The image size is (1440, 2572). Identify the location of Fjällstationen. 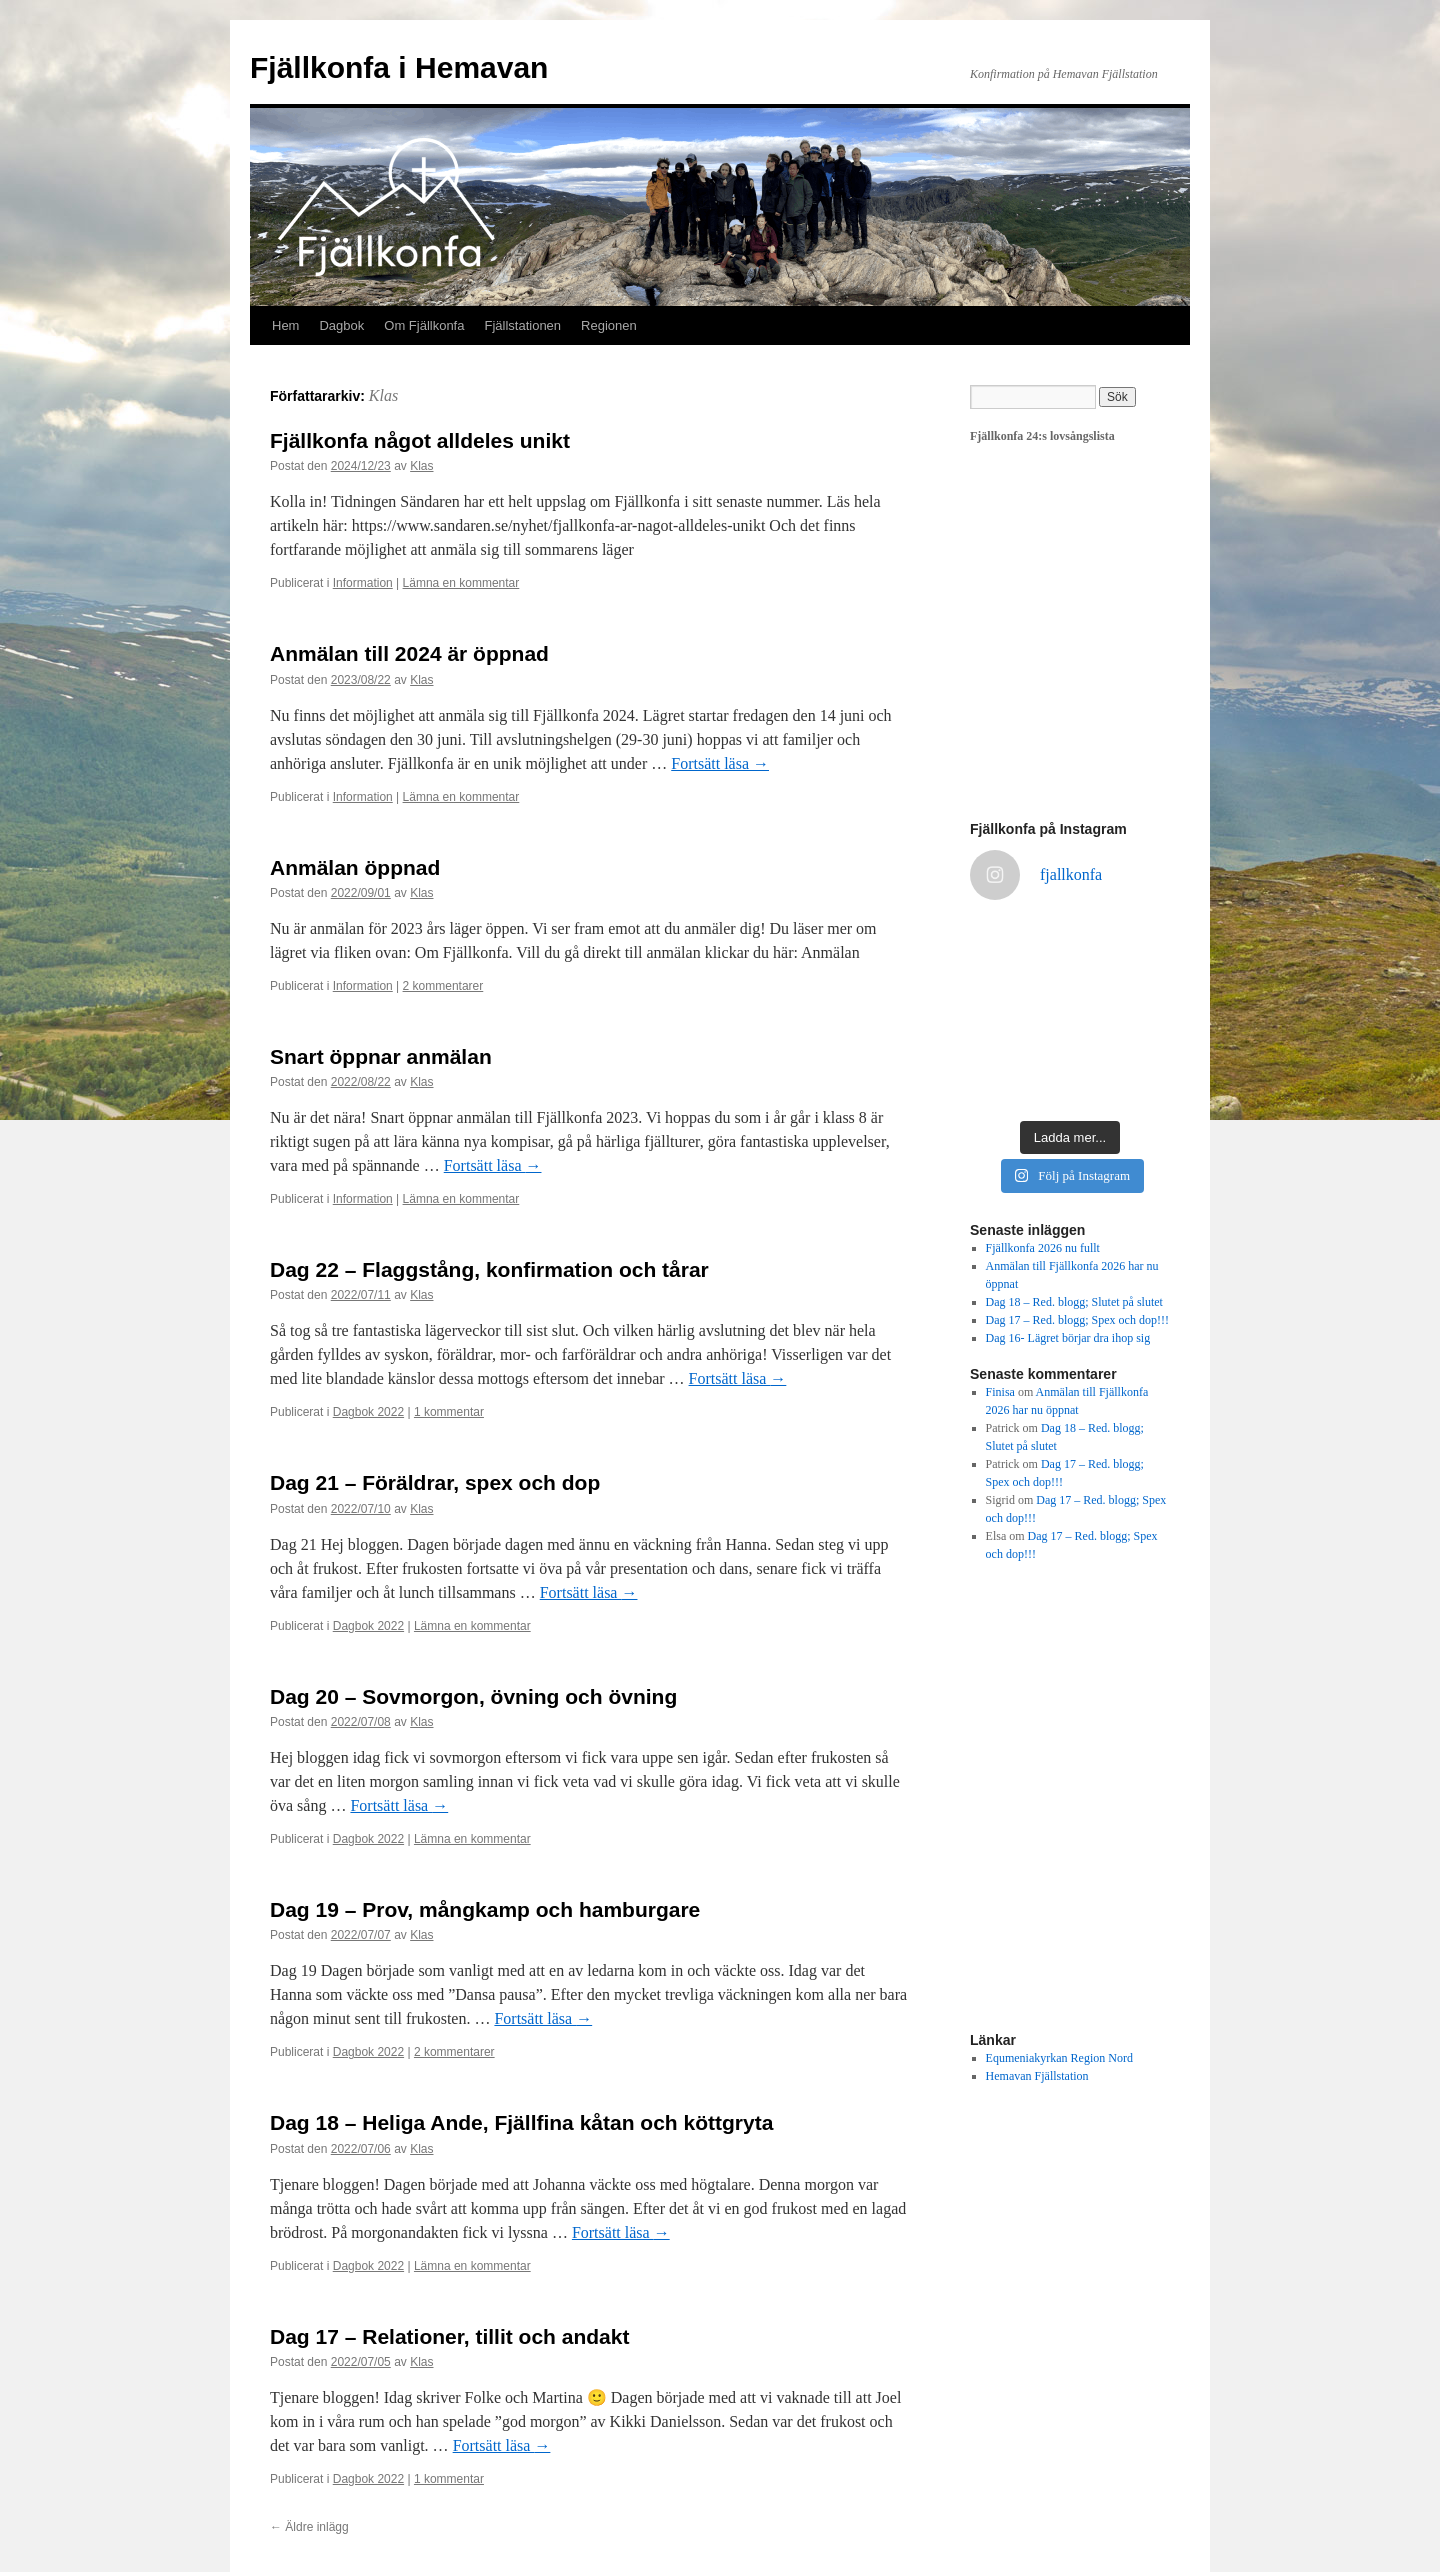
(522, 325).